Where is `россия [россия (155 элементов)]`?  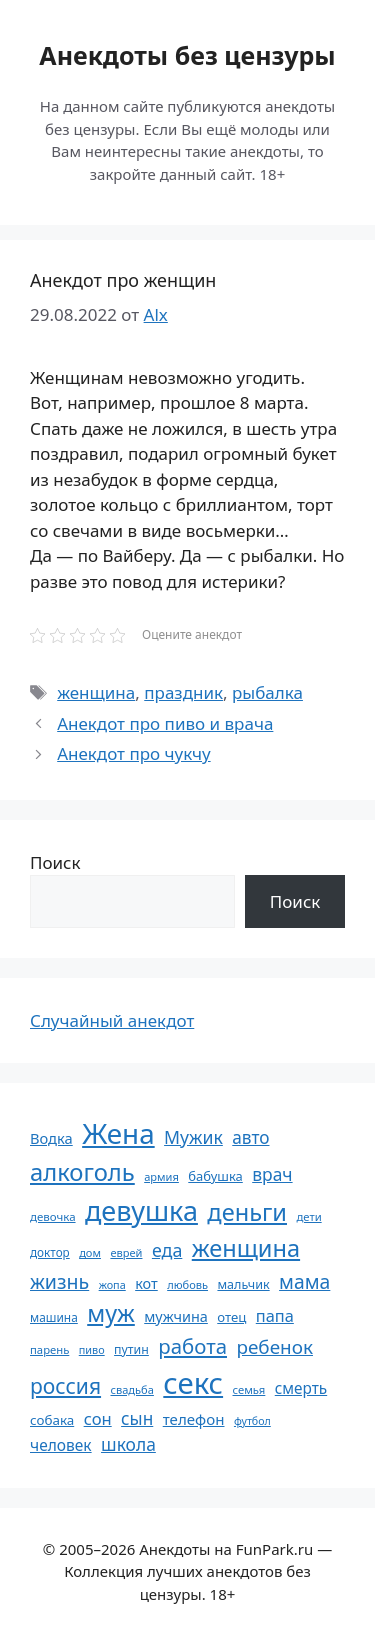 россия [россия (155 элементов)] is located at coordinates (65, 1385).